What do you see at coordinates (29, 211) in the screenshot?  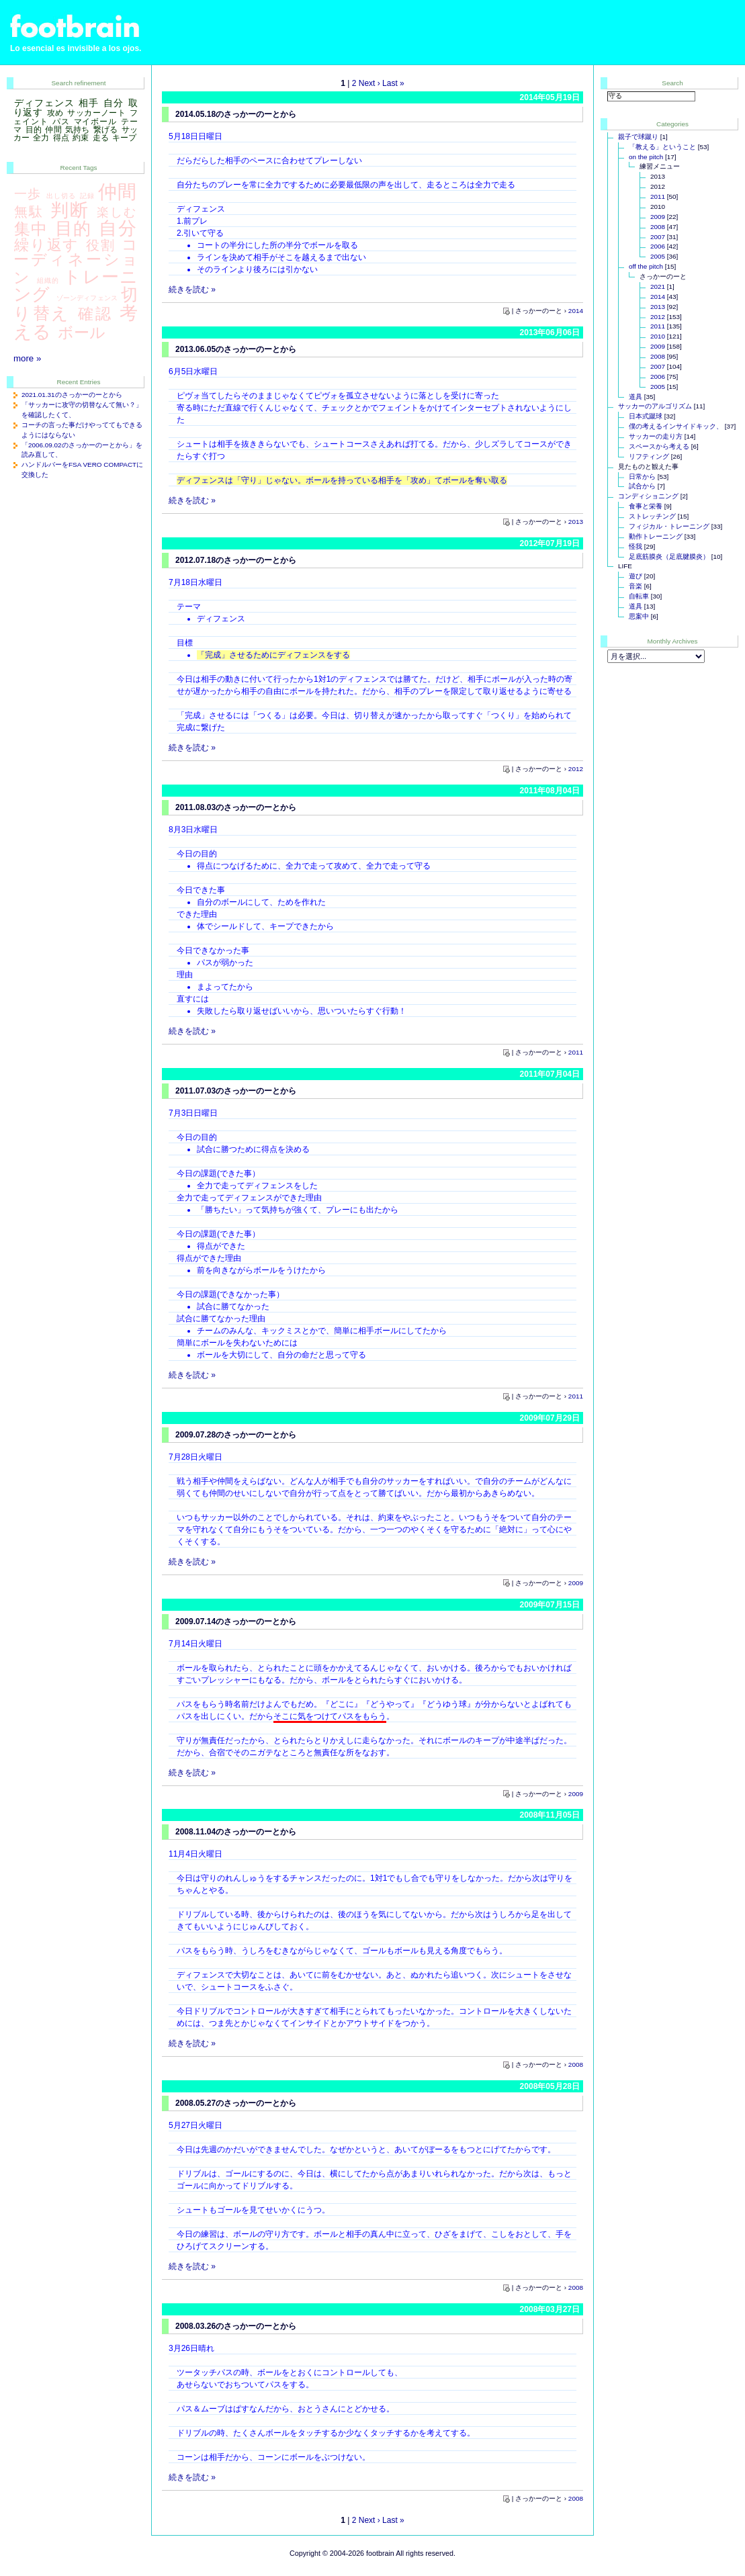 I see `無駄` at bounding box center [29, 211].